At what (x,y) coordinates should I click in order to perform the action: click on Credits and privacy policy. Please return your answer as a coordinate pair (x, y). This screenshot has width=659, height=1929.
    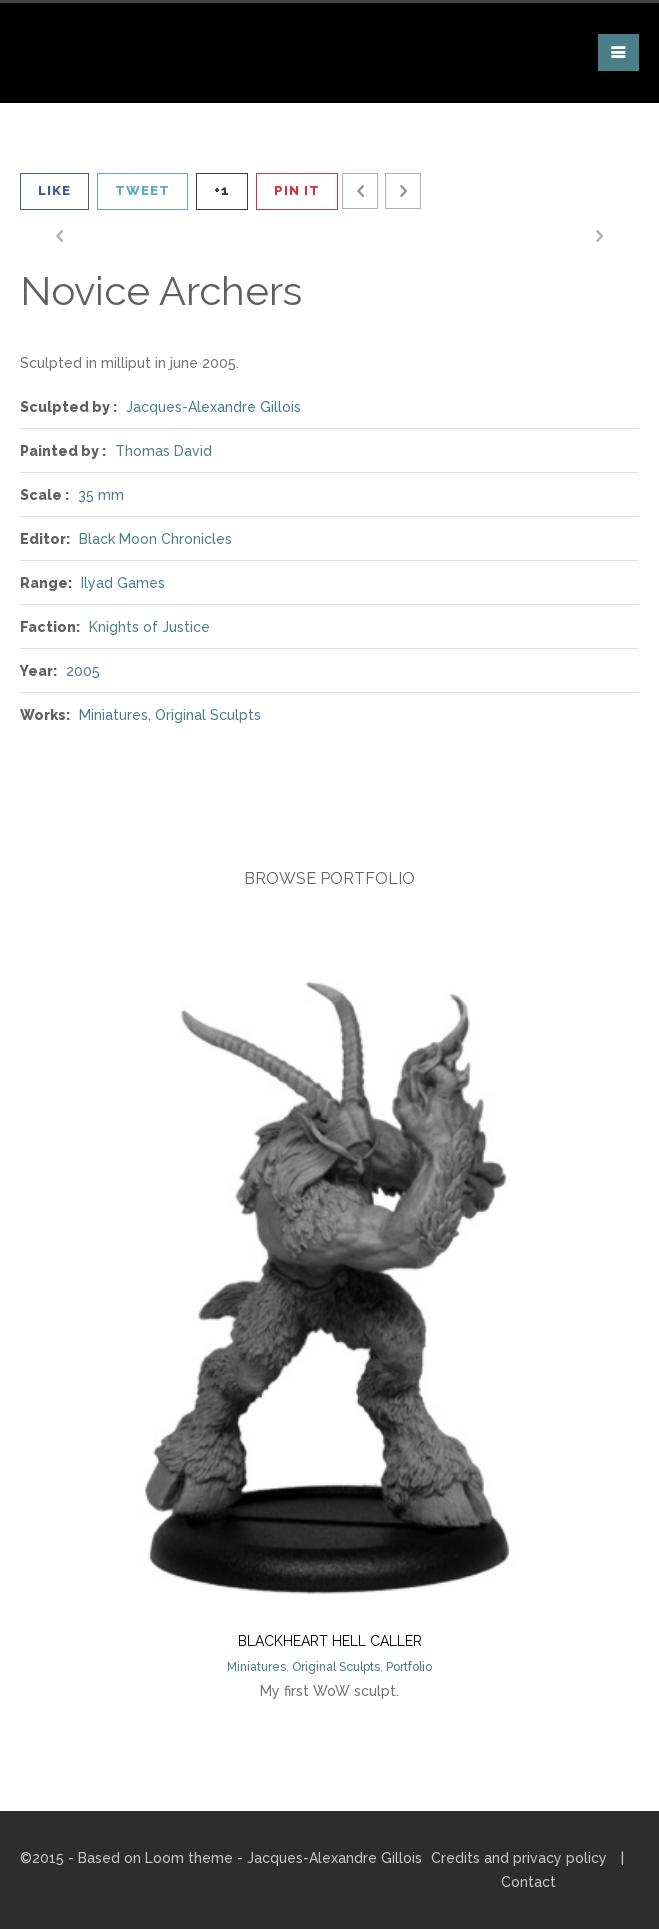
    Looking at the image, I should click on (519, 1858).